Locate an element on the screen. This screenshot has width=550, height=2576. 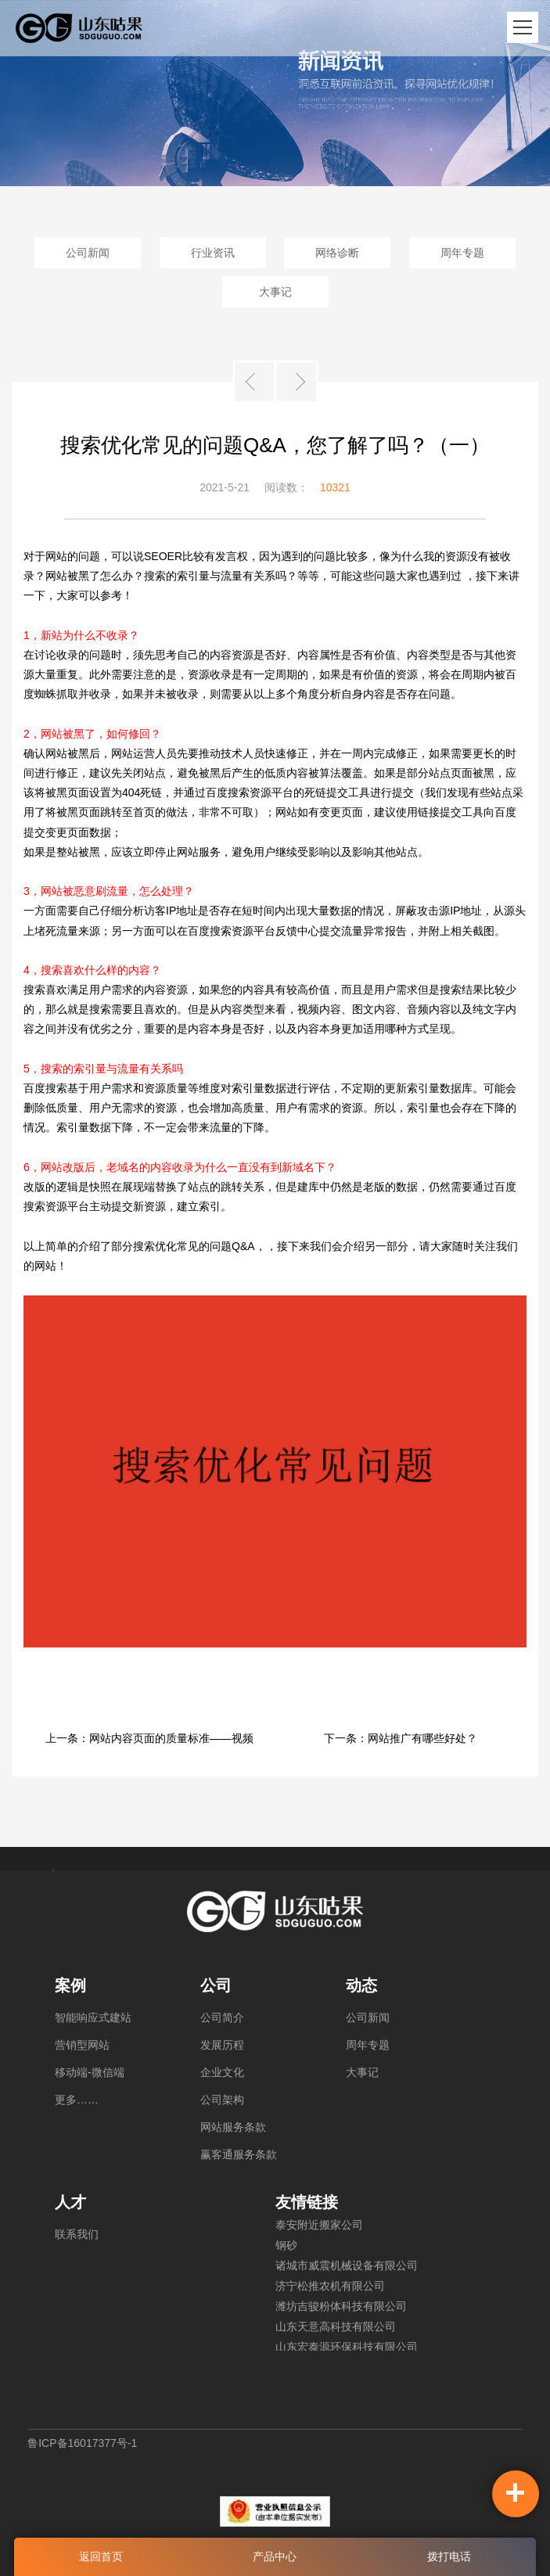
网络诊断 is located at coordinates (337, 252).